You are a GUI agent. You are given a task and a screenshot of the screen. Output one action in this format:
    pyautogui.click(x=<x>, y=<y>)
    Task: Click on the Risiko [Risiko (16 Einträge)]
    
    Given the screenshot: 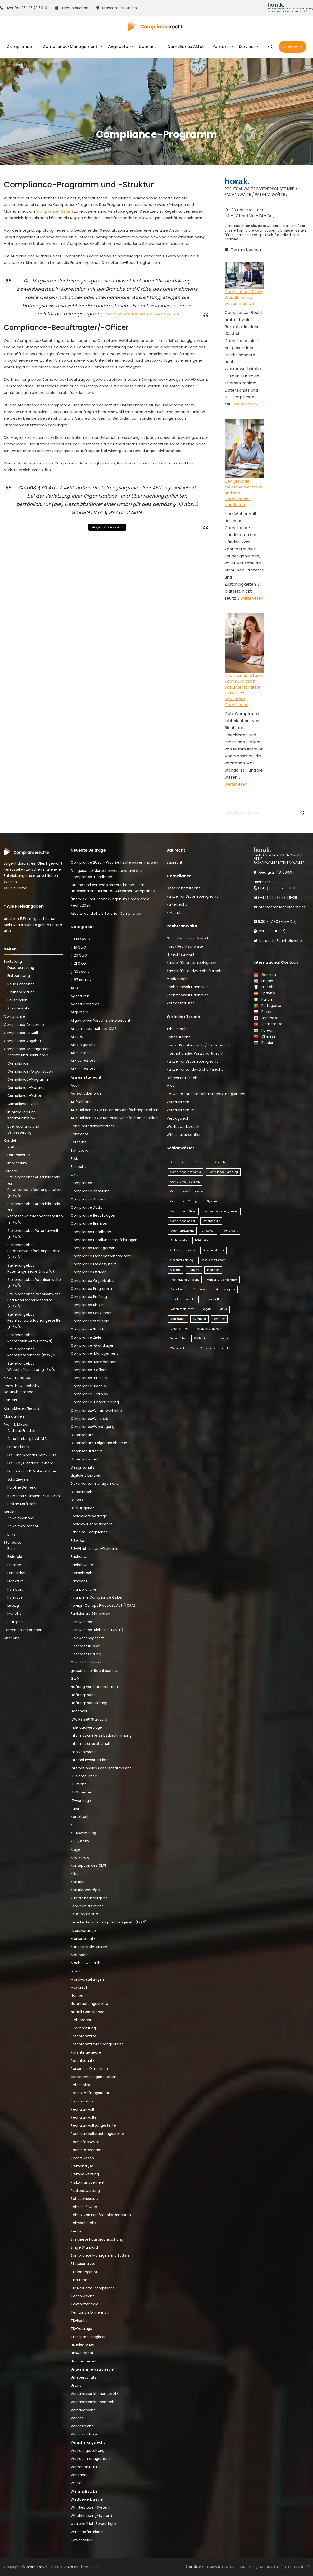 What is the action you would take?
    pyautogui.click(x=223, y=1309)
    